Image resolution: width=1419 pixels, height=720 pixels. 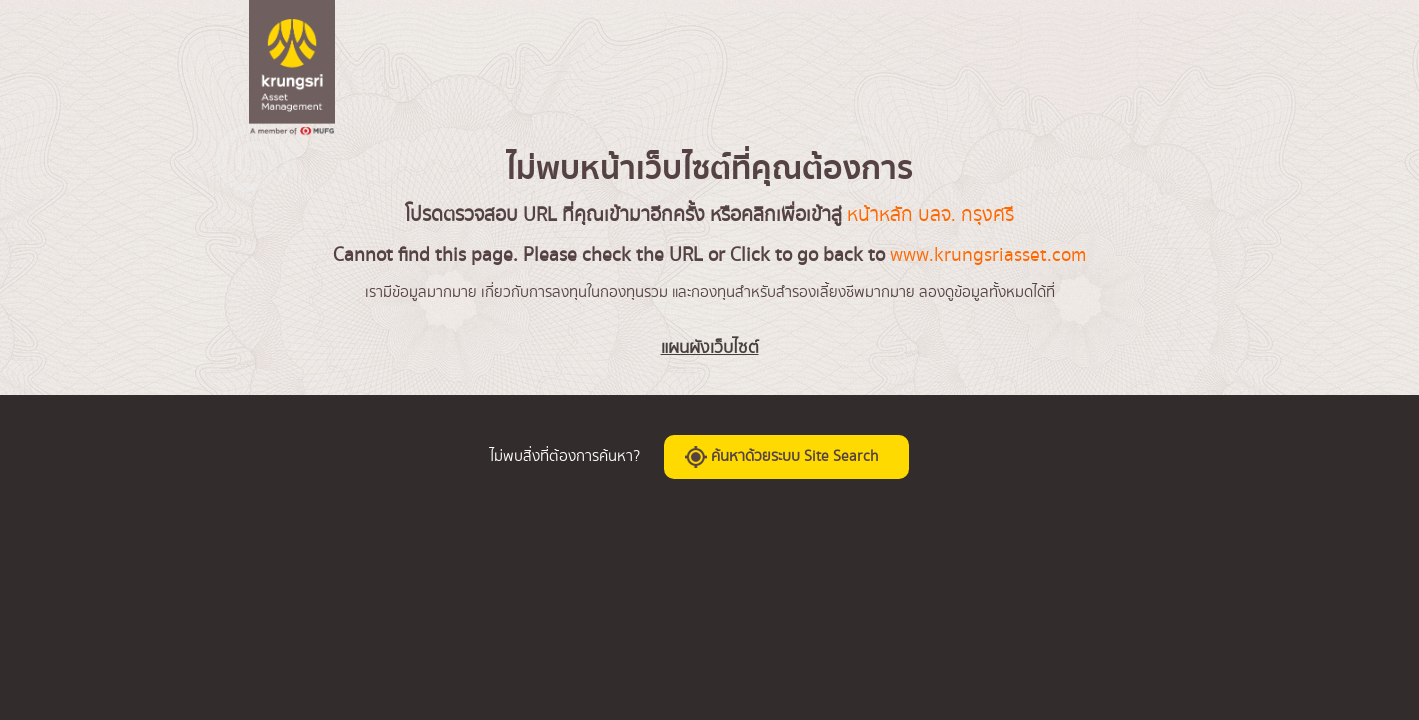 I want to click on www.krungsriasset.com, so click(x=988, y=255).